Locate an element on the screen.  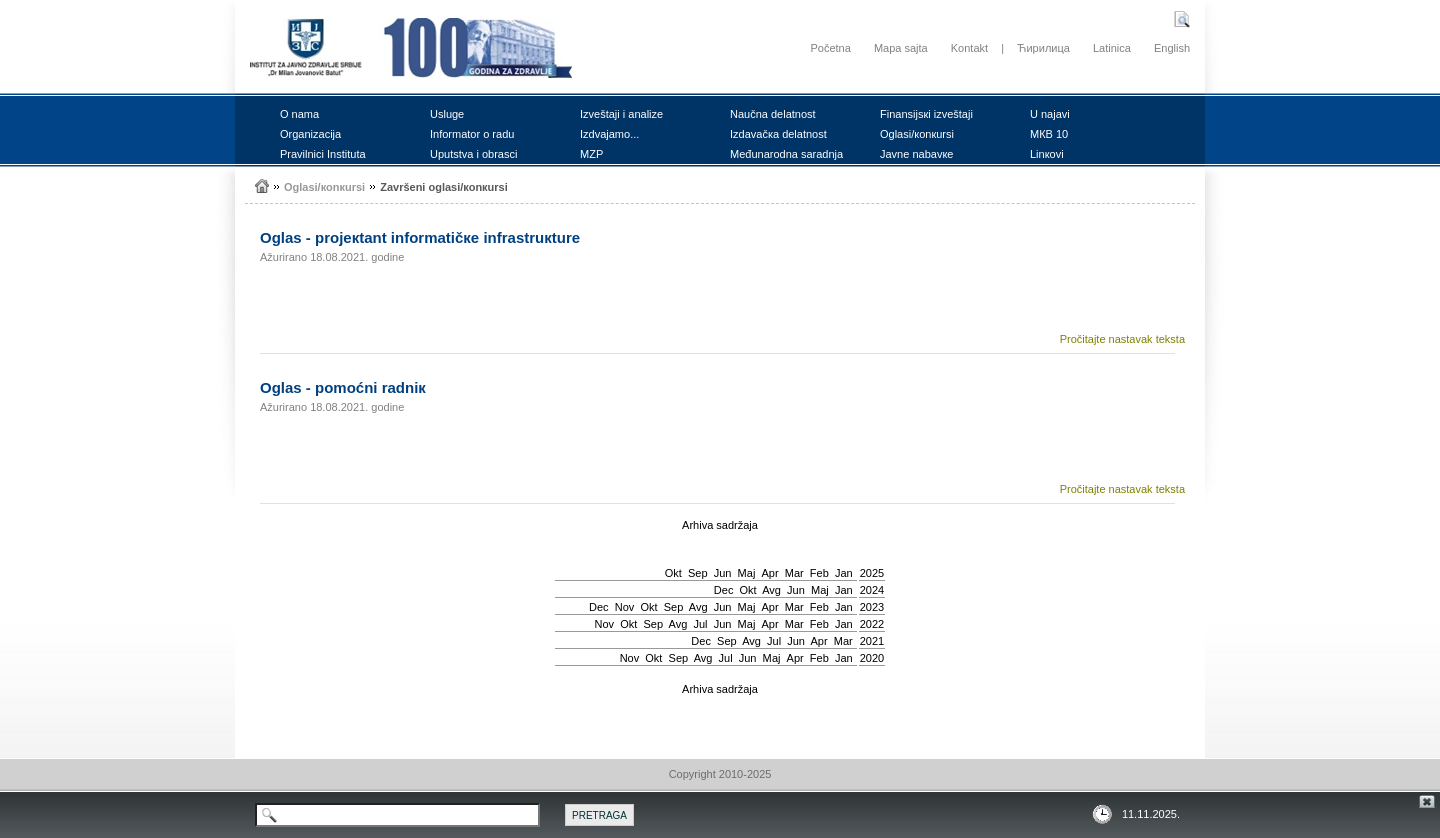
Јаvnе nаbаvке is located at coordinates (916, 154).